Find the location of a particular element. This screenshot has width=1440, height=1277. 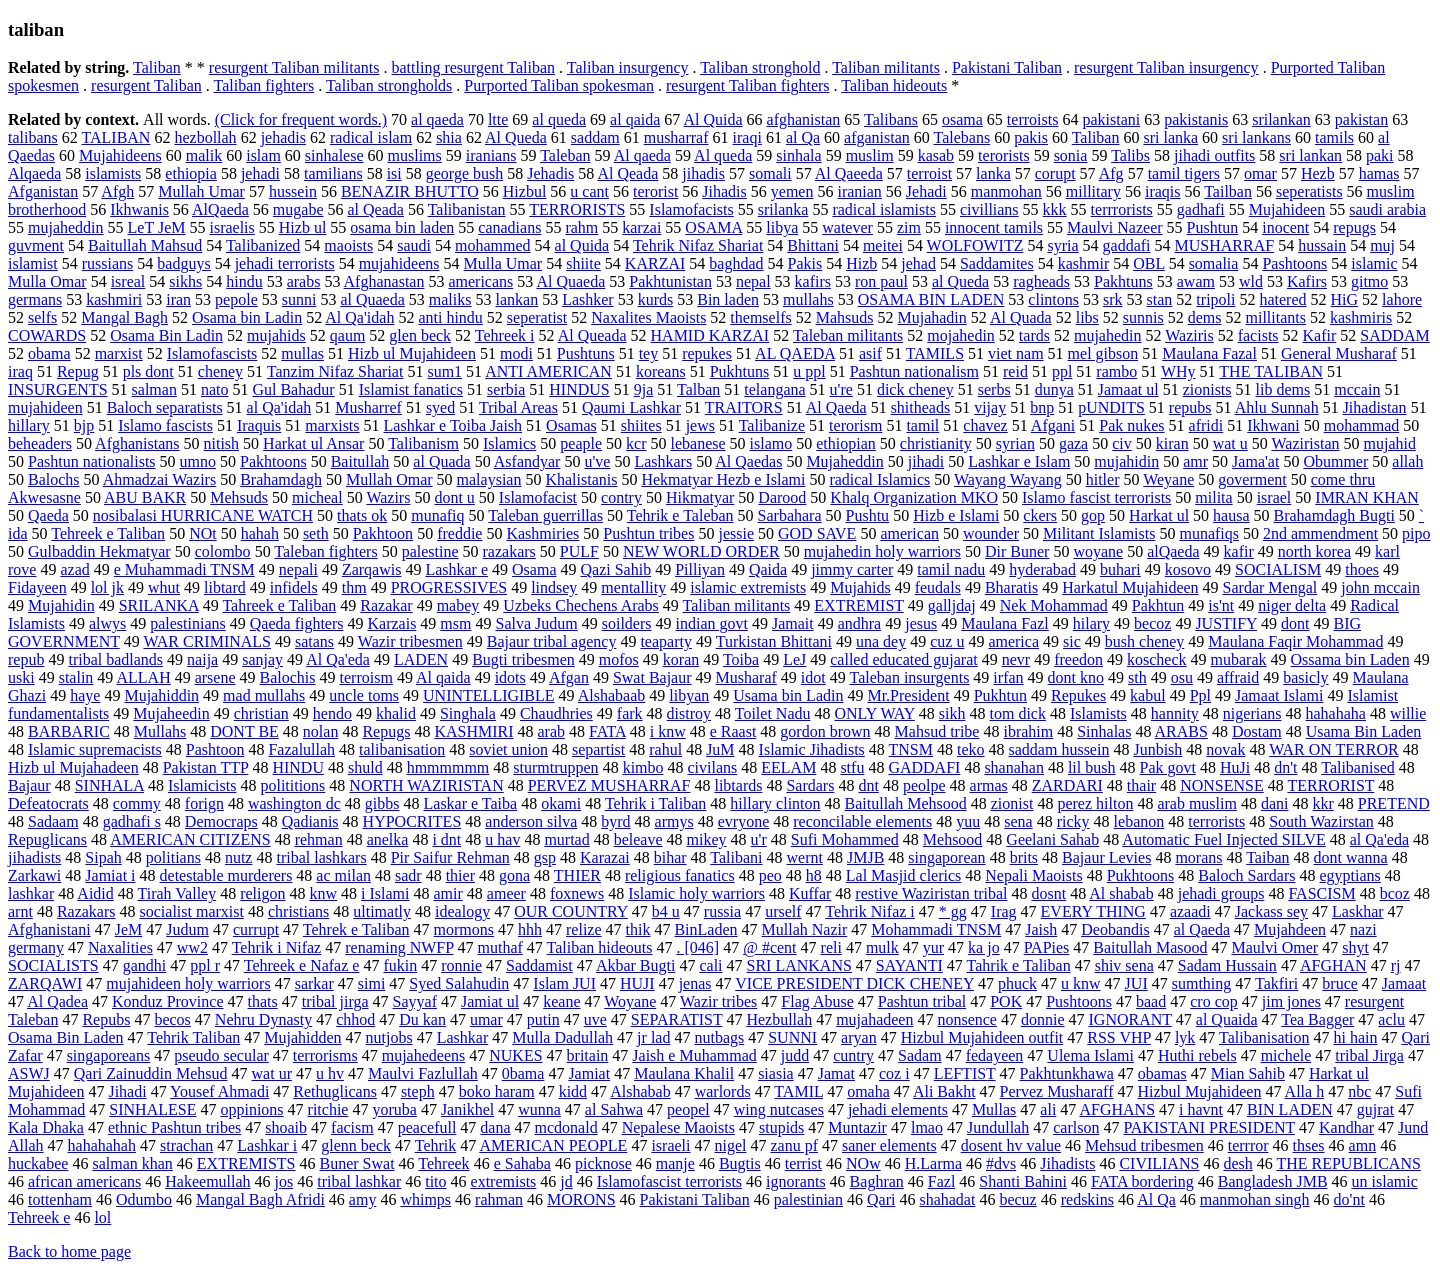

Singhala is located at coordinates (468, 713).